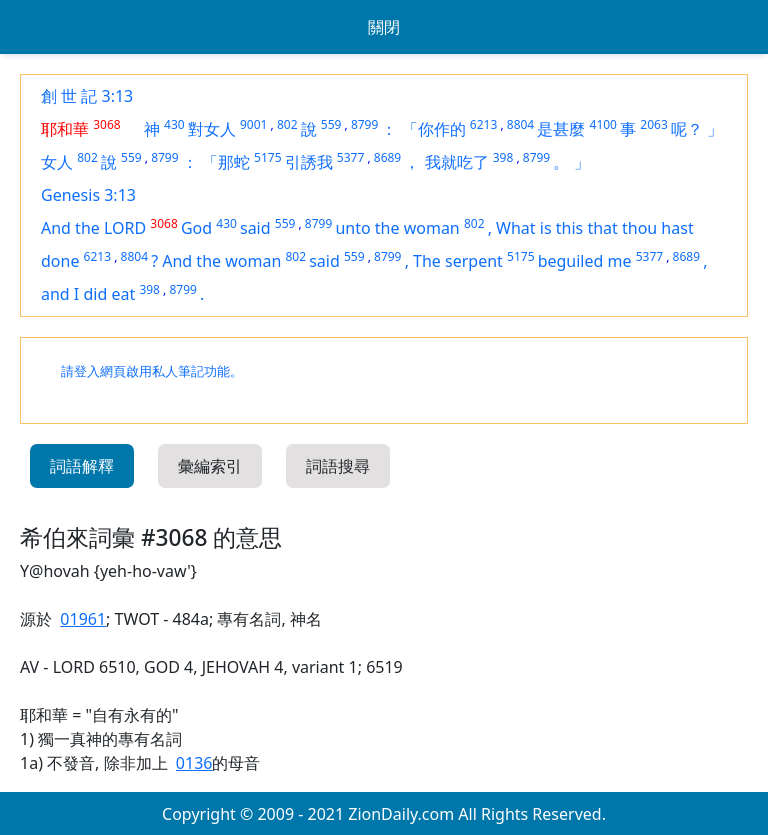 Image resolution: width=768 pixels, height=835 pixels. What do you see at coordinates (457, 162) in the screenshot?
I see `我就吃了` at bounding box center [457, 162].